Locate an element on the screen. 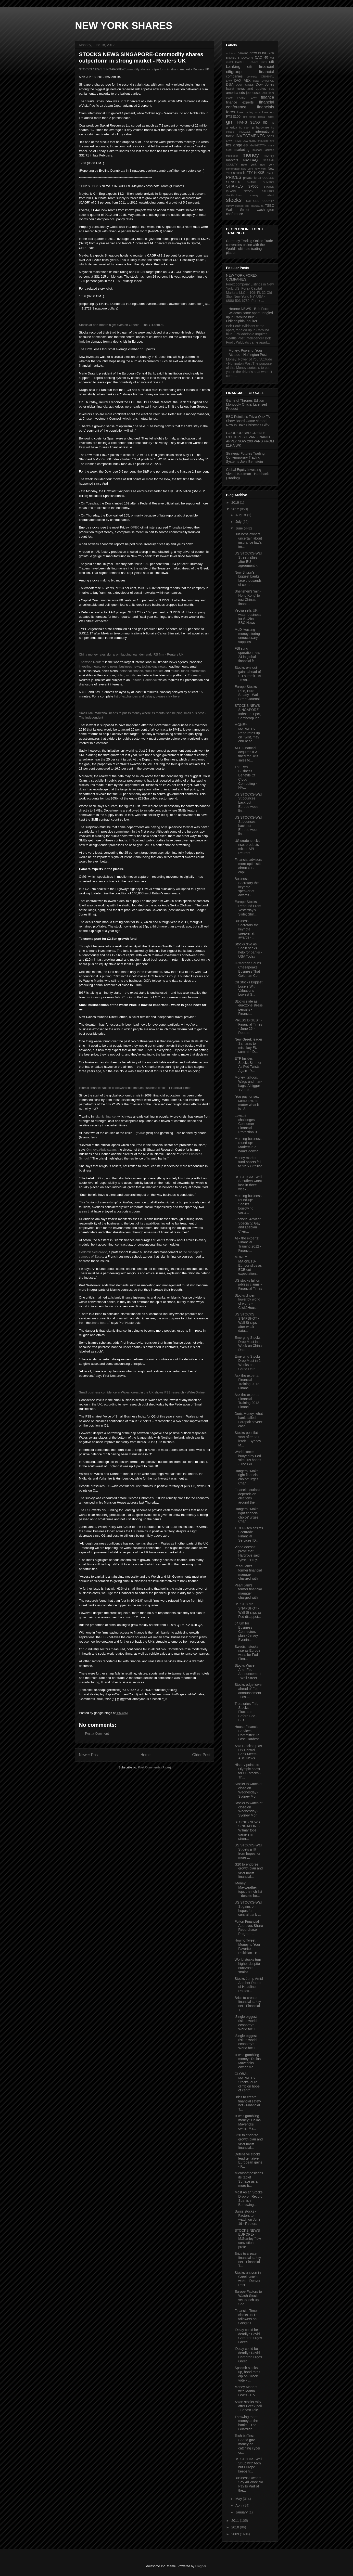 This screenshot has width=353, height=2576. HANG SENG is located at coordinates (248, 122).